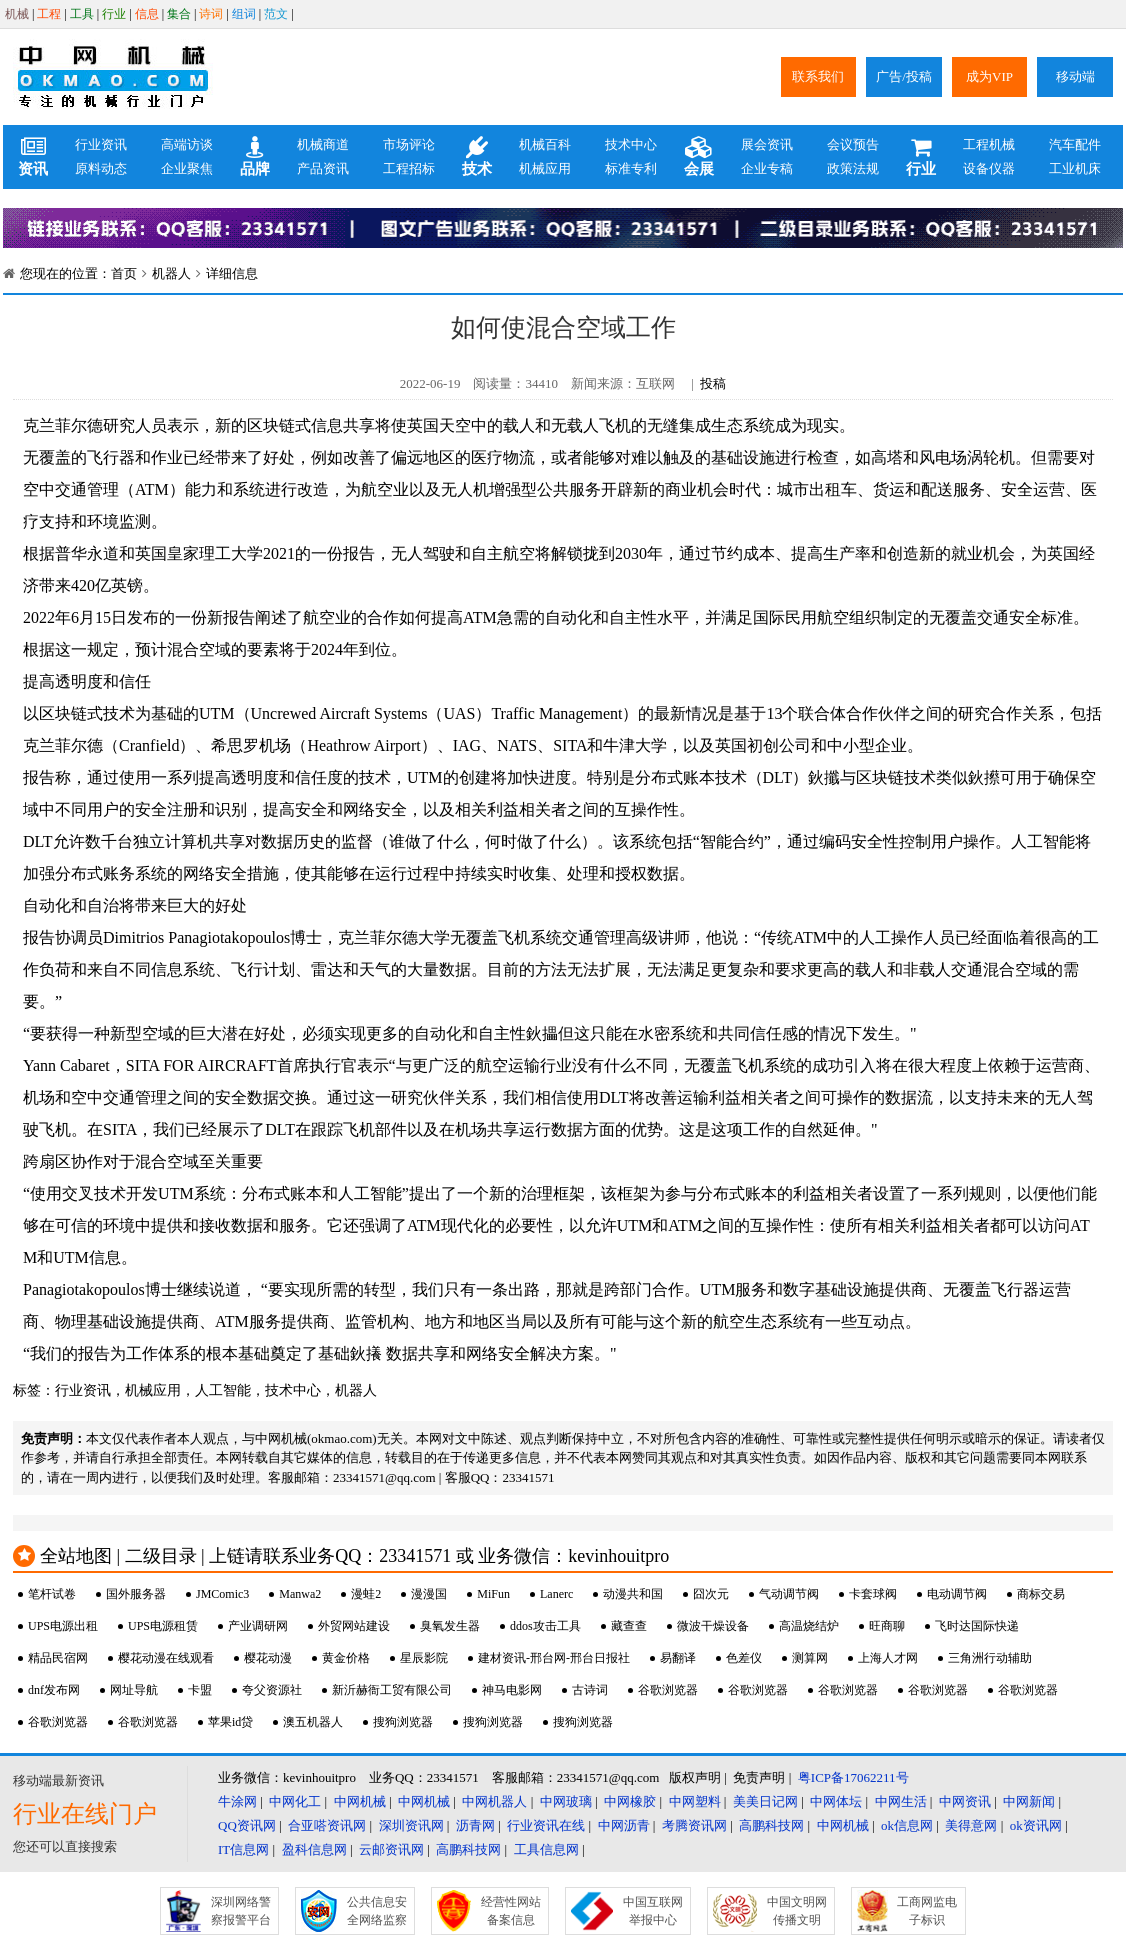  What do you see at coordinates (33, 157) in the screenshot?
I see `资讯` at bounding box center [33, 157].